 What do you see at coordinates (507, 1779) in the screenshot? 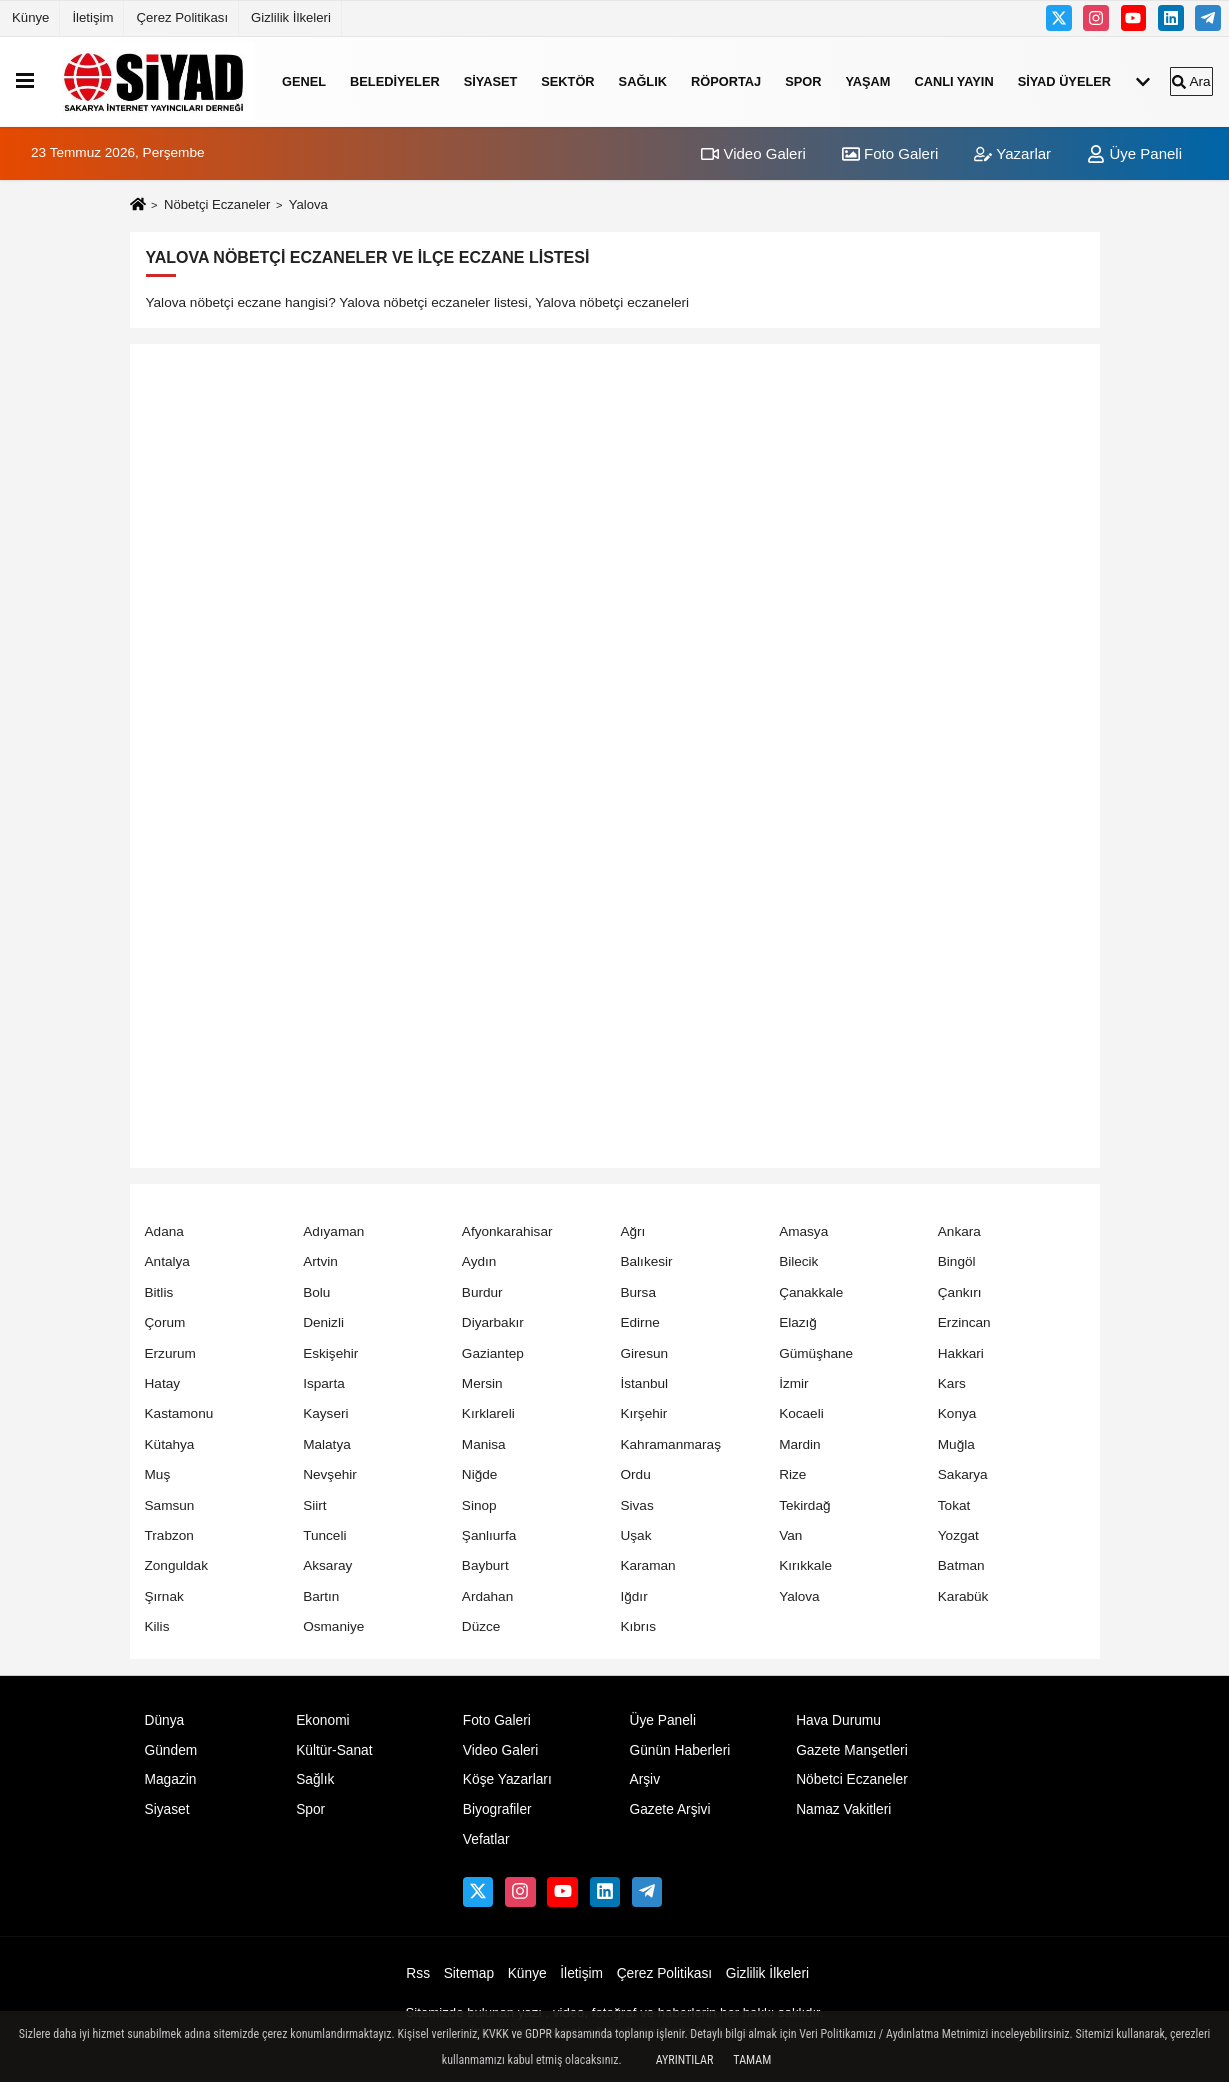
I see `Köşe Yazarları` at bounding box center [507, 1779].